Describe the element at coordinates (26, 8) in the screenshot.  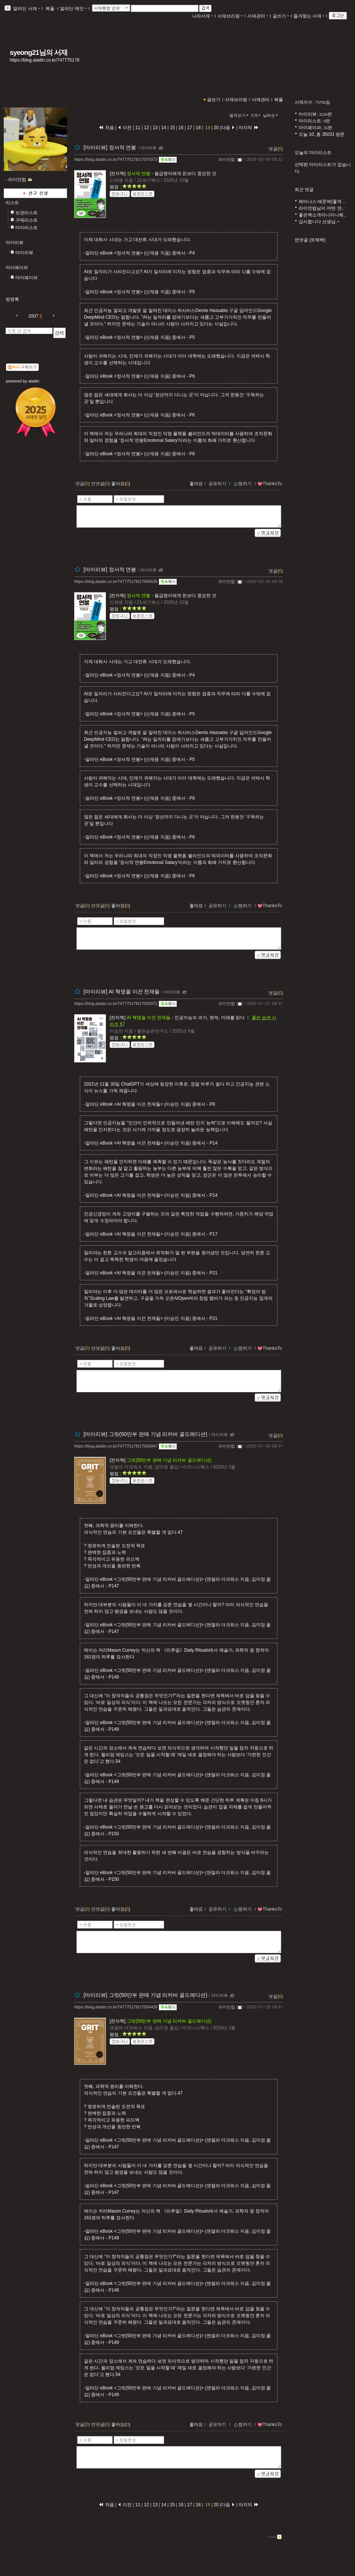
I see `알라딘 서재` at that location.